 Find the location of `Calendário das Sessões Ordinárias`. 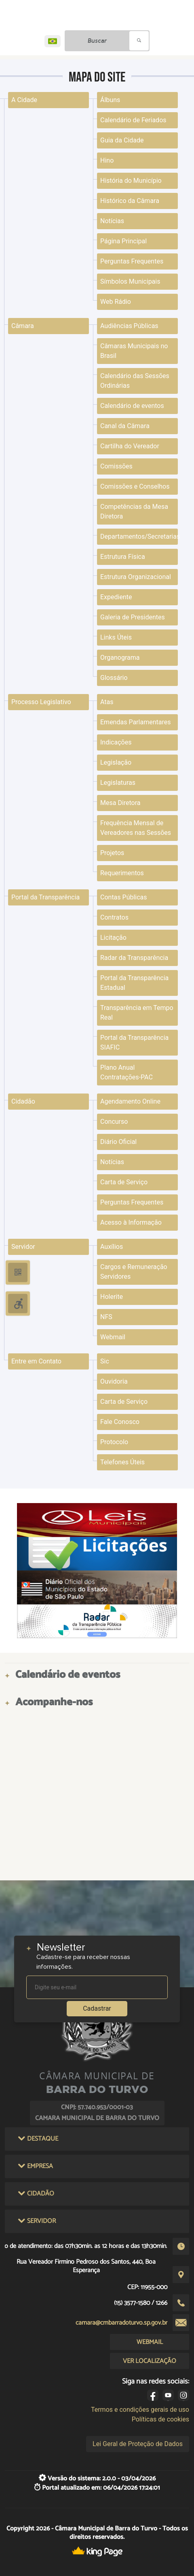

Calendário das Sessões Ordinárias is located at coordinates (134, 380).